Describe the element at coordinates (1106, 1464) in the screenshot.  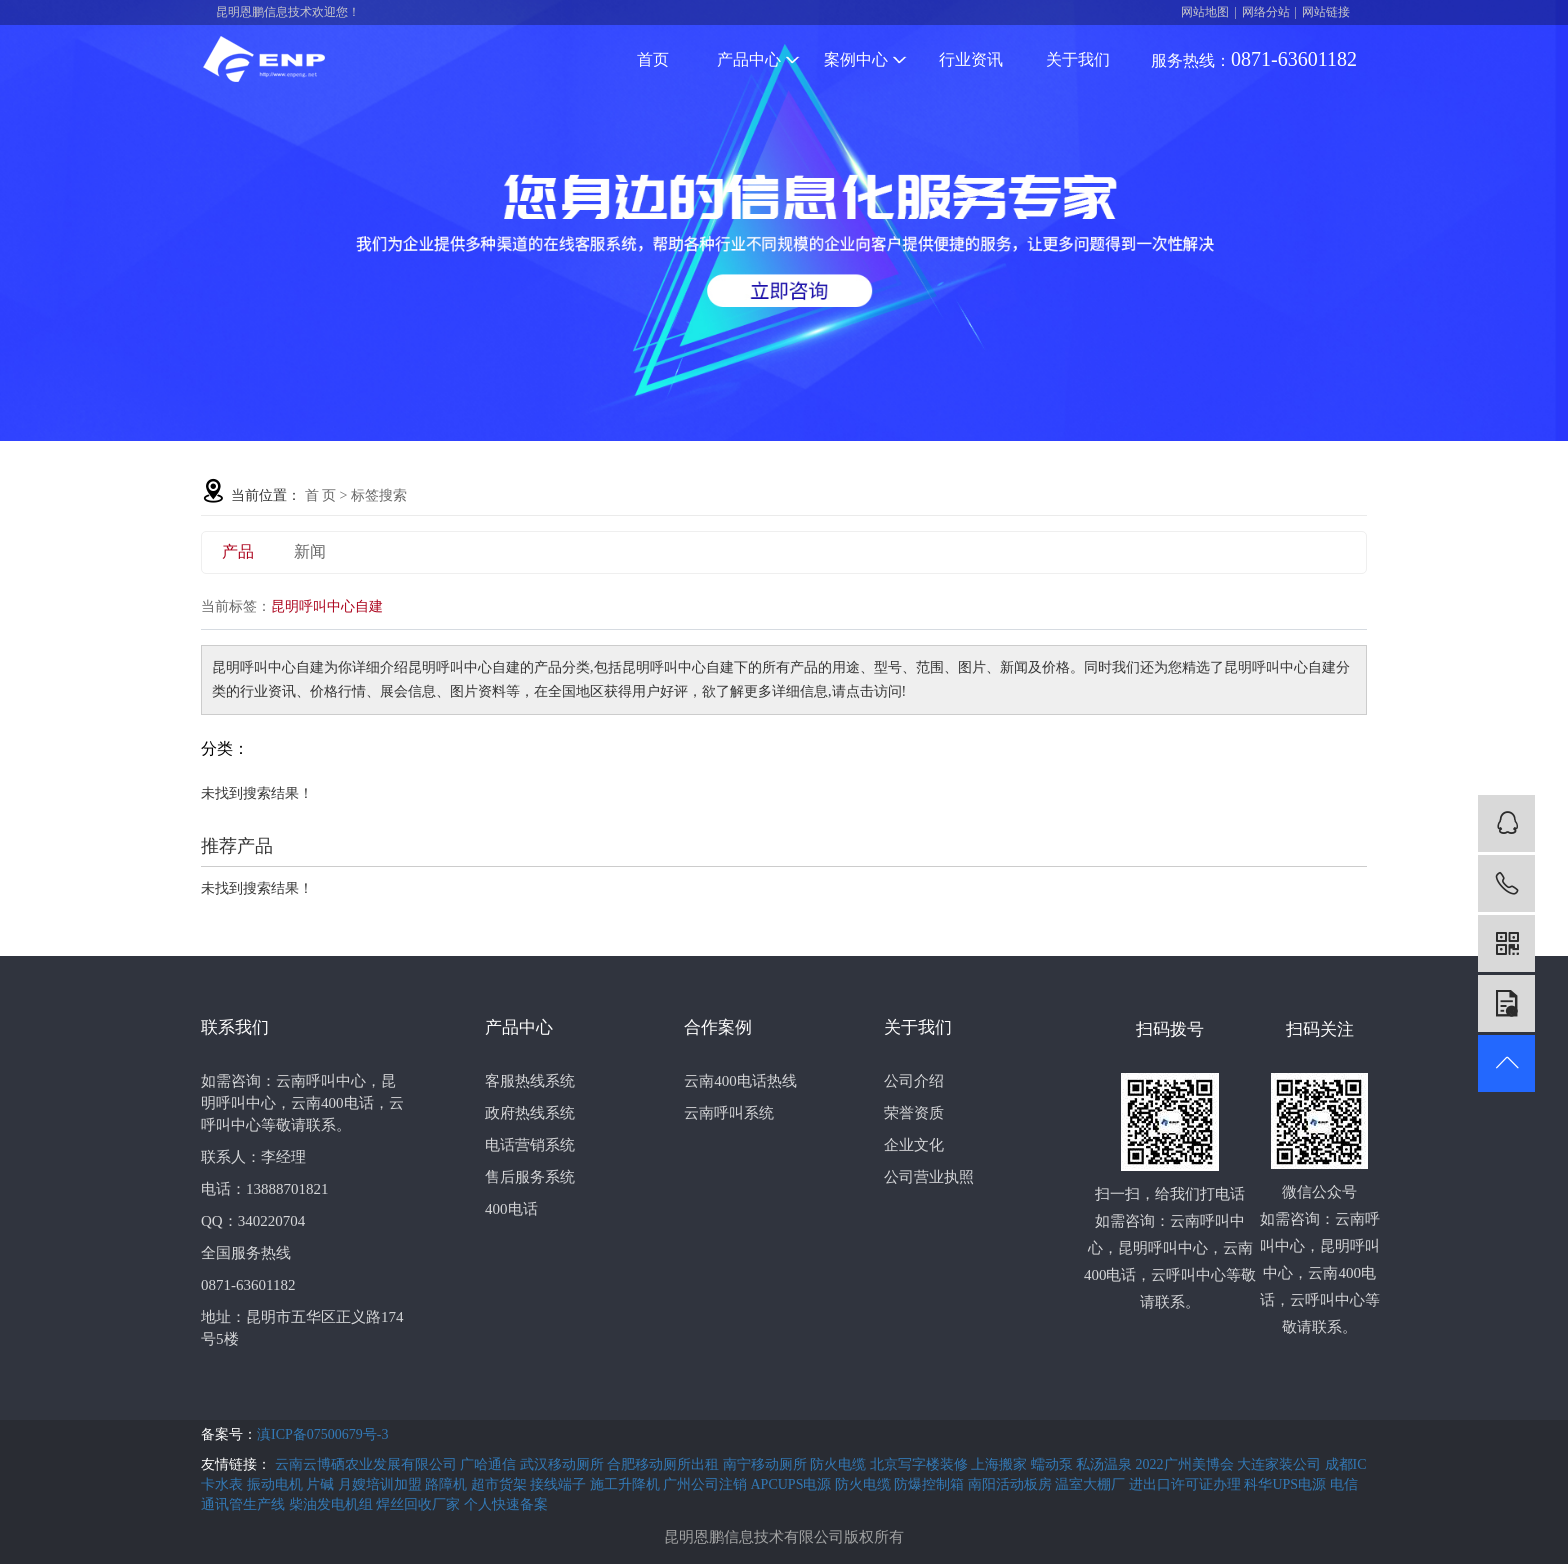
I see `私汤温泉` at that location.